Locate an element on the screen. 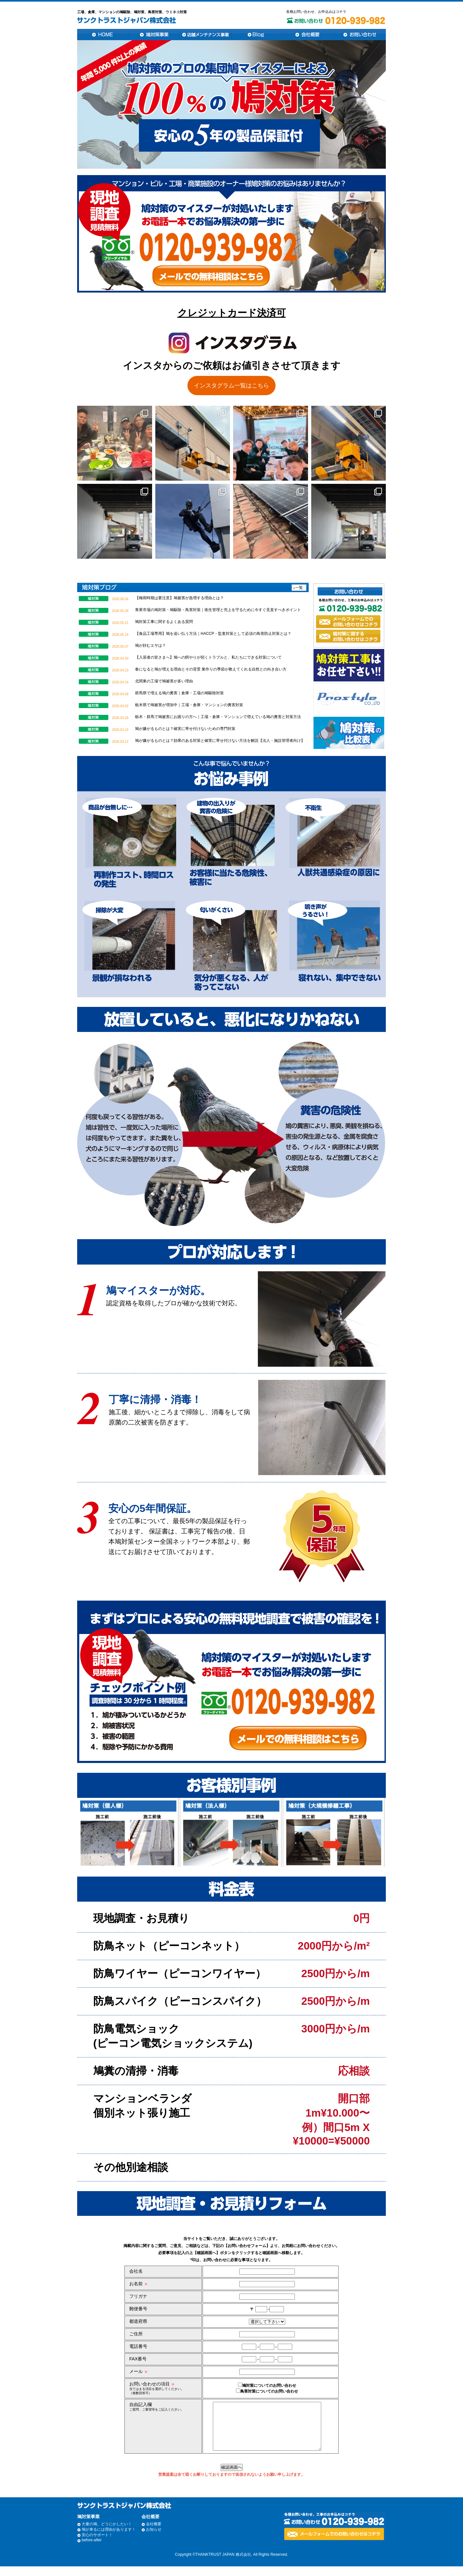  鳩が好むエサは？ is located at coordinates (150, 645).